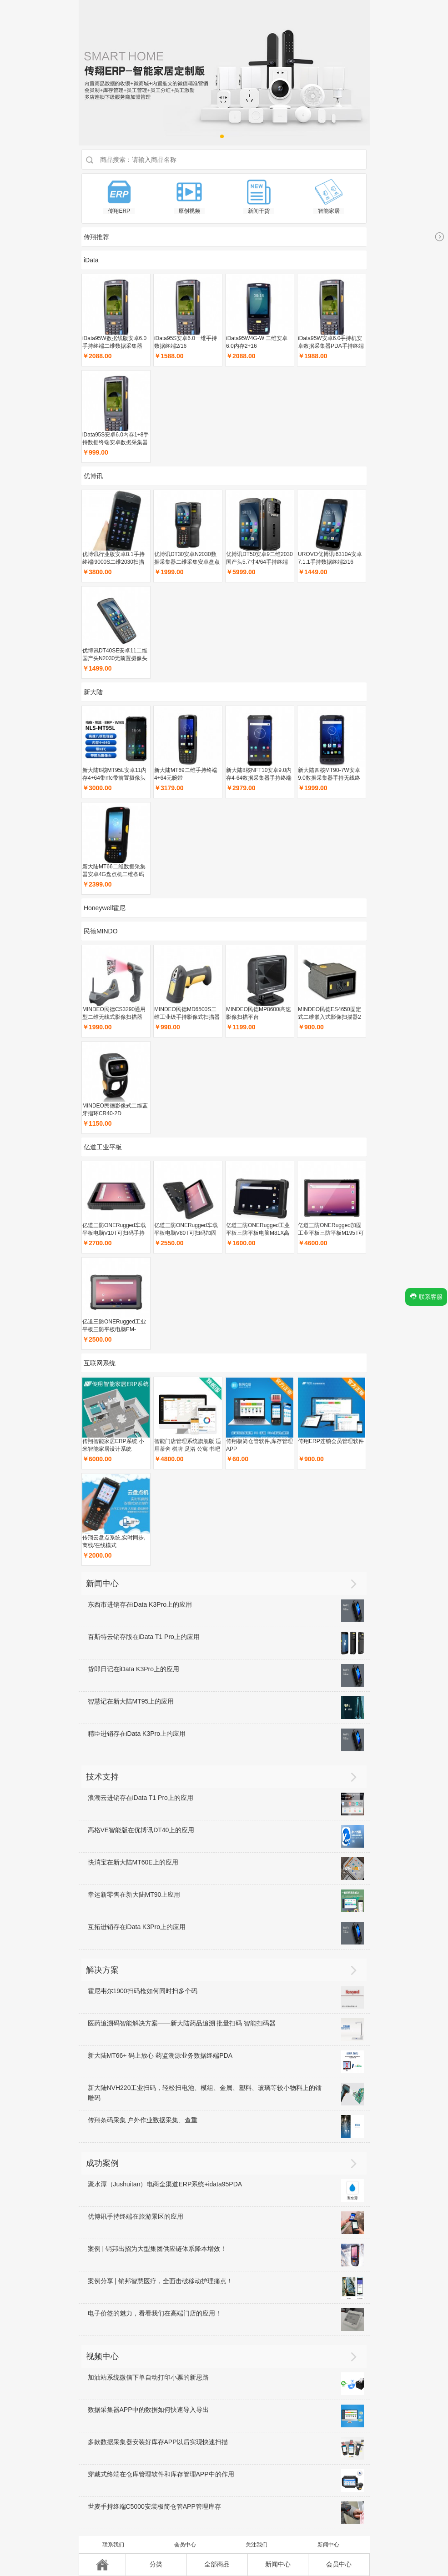  Describe the element at coordinates (113, 2544) in the screenshot. I see `联系我们` at that location.